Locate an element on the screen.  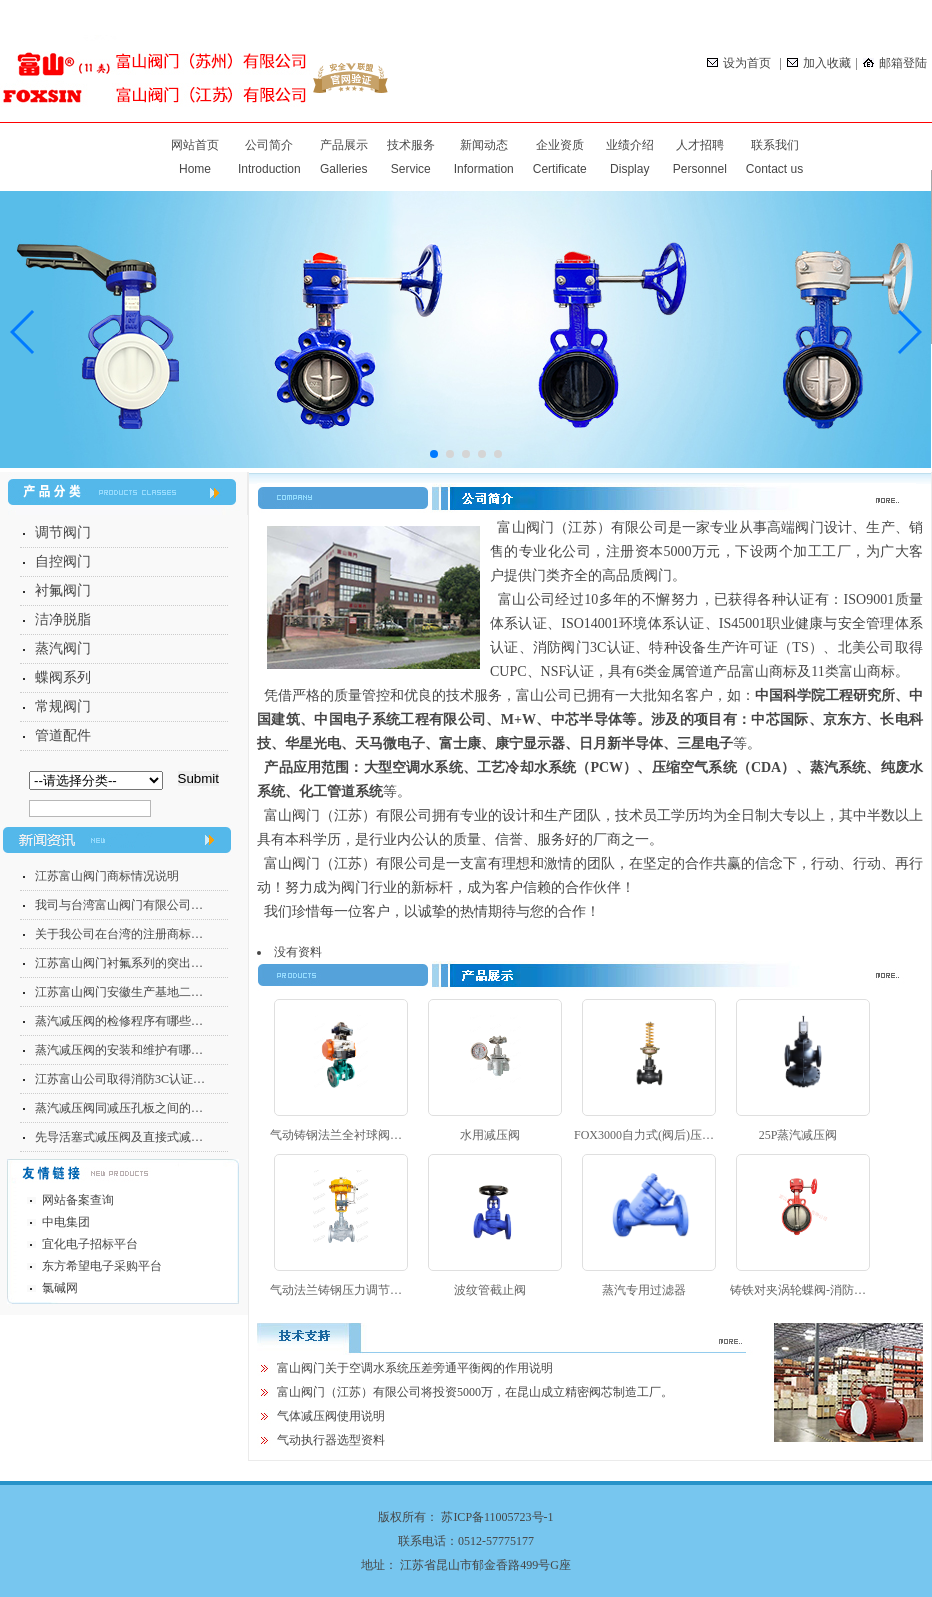
关于我公司在台湾的注册商标… is located at coordinates (119, 934).